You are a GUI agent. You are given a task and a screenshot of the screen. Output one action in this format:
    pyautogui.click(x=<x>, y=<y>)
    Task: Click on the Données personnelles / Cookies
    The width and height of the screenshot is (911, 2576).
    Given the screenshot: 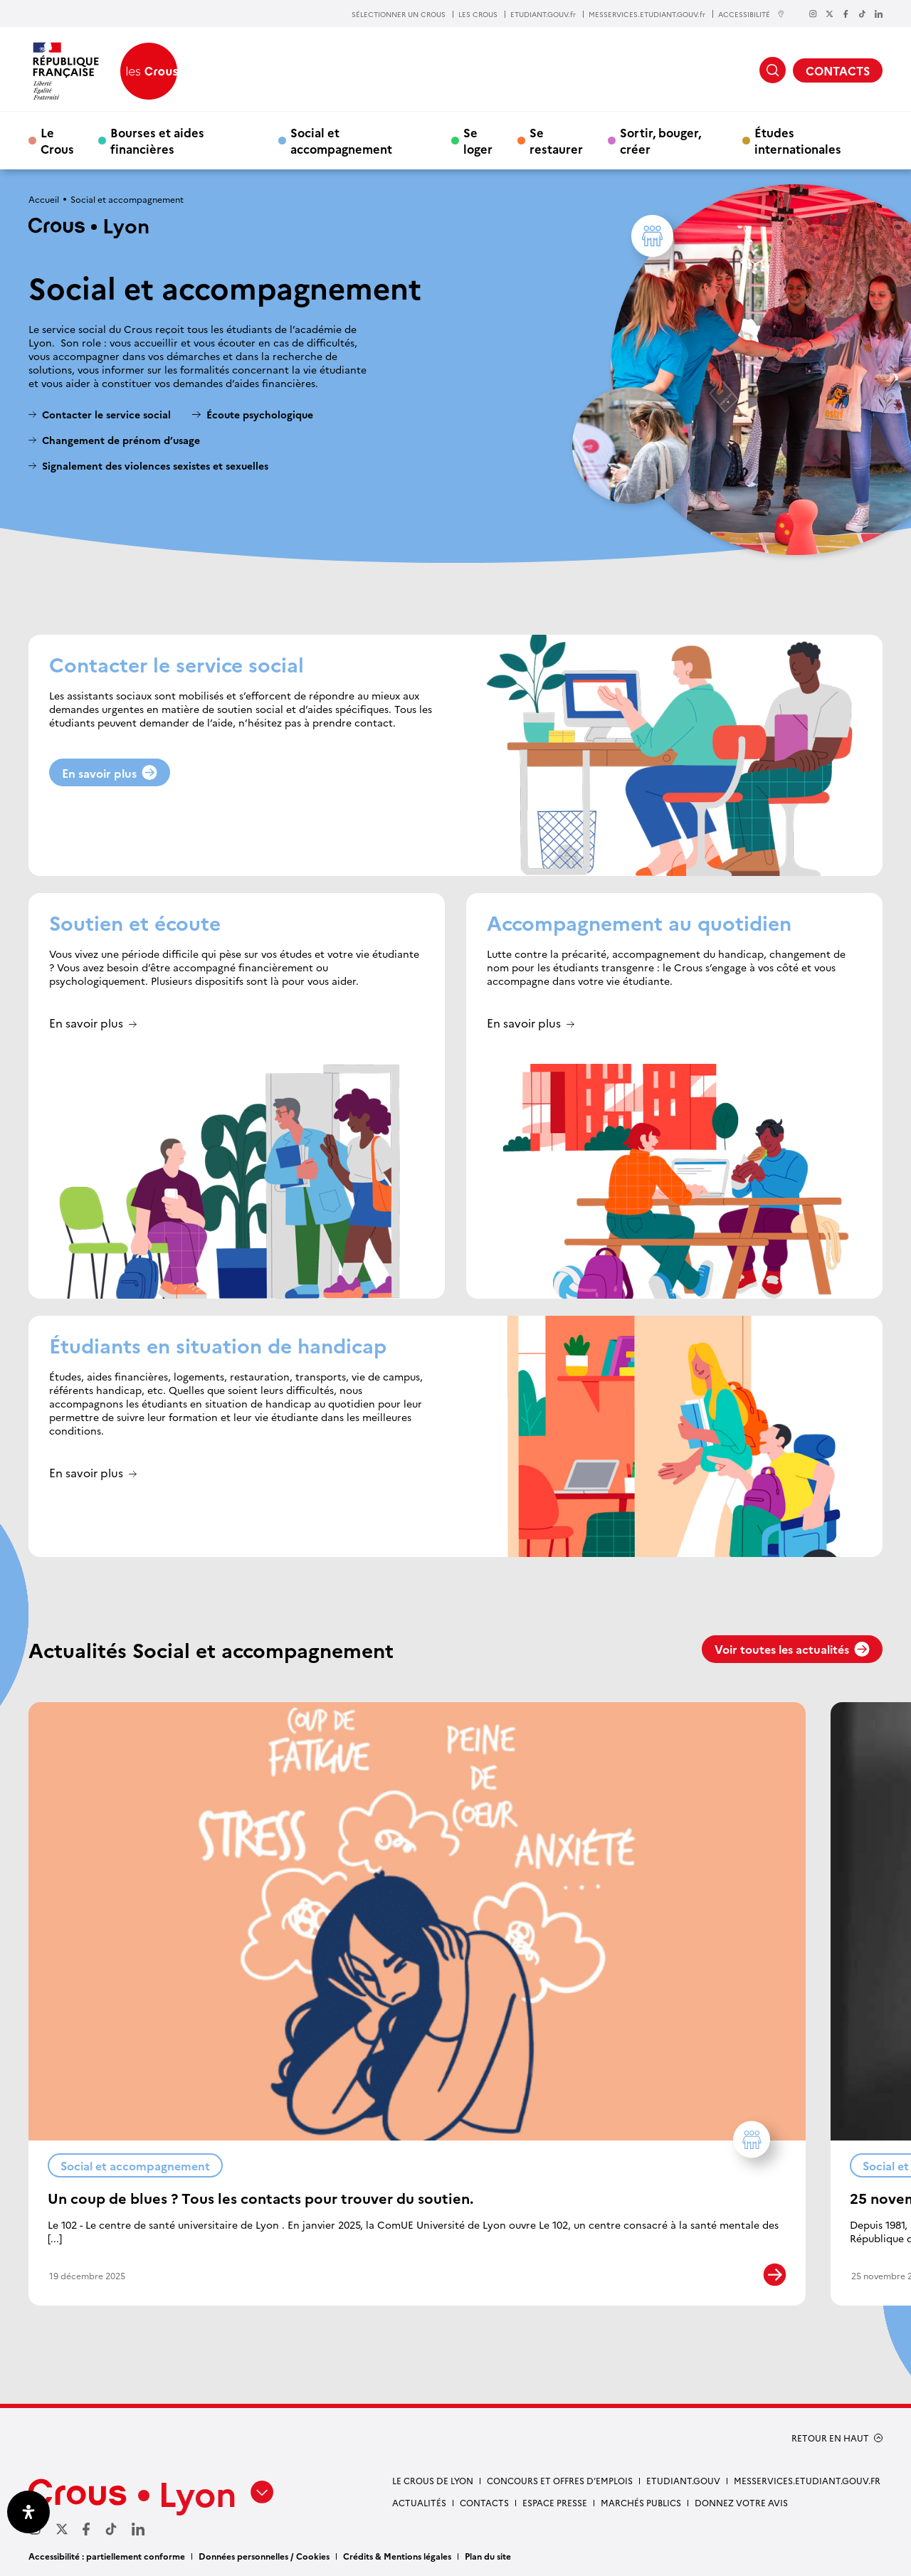 What is the action you would take?
    pyautogui.click(x=264, y=2556)
    